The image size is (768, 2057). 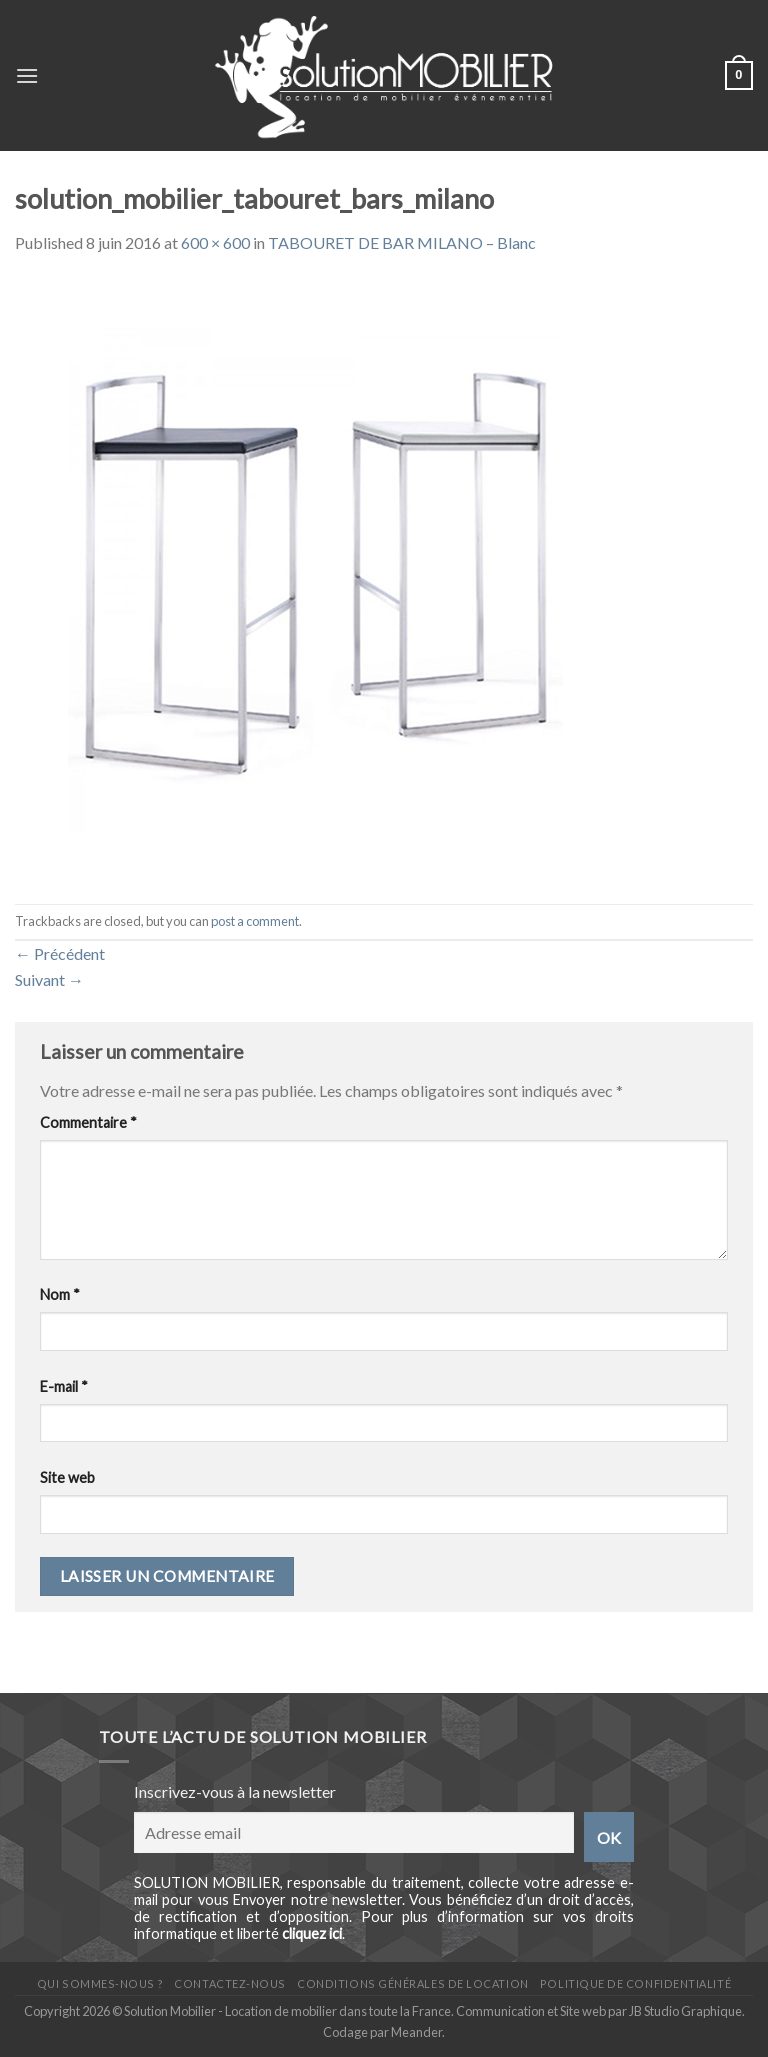 I want to click on TABOURET DE BAR MILANO – Blanc, so click(x=402, y=242).